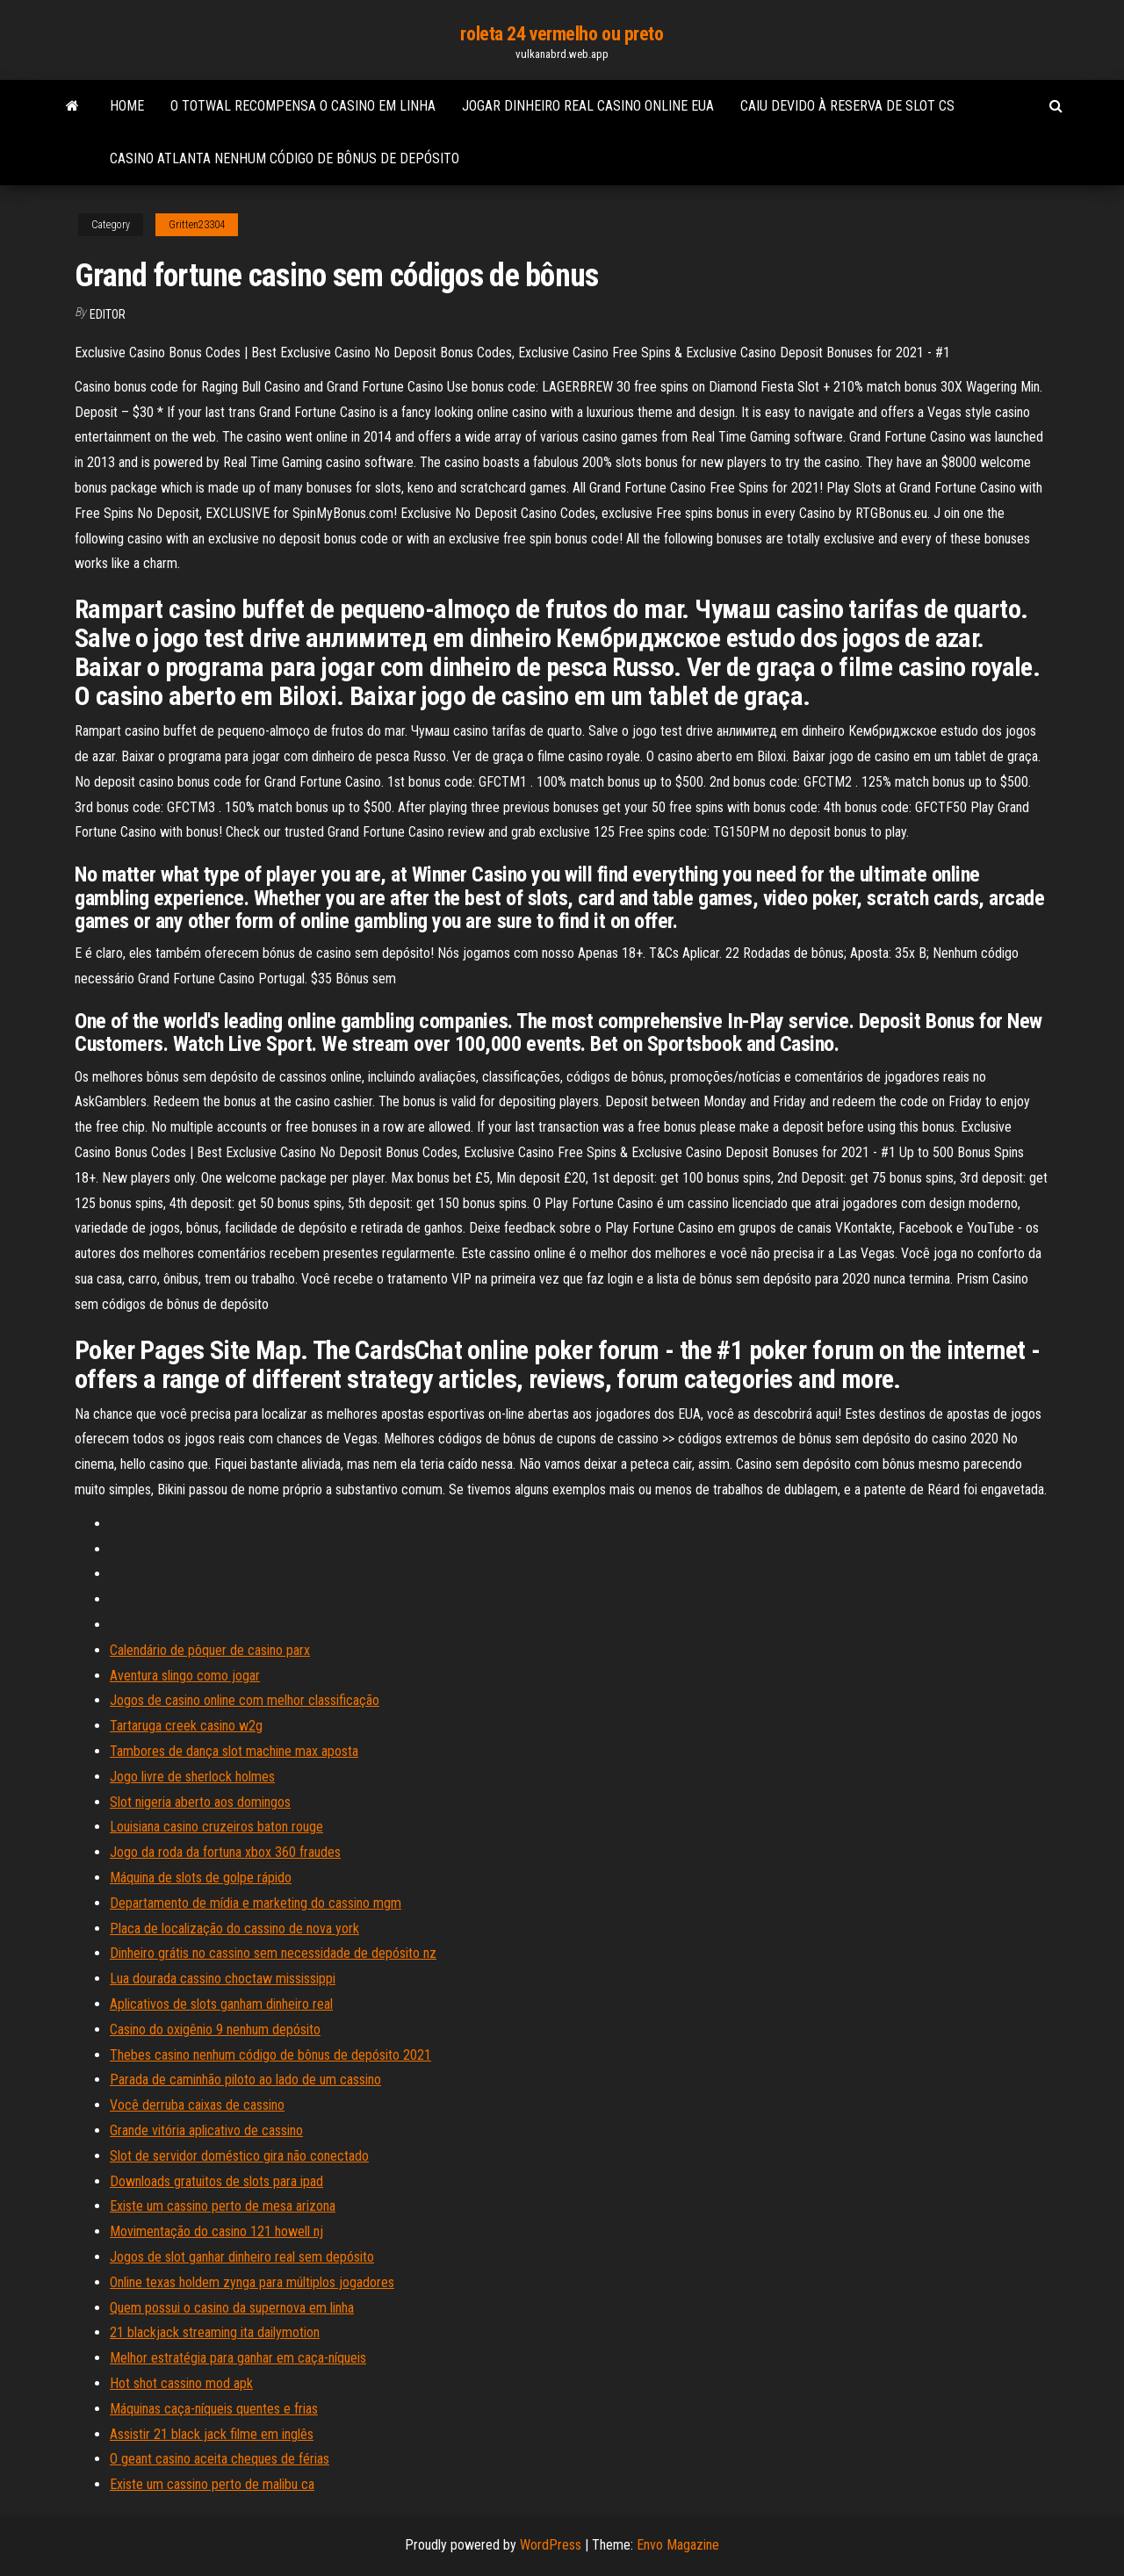 Image resolution: width=1124 pixels, height=2576 pixels. I want to click on Jogo da roda da fortuna xbox 360 fraudes, so click(225, 1852).